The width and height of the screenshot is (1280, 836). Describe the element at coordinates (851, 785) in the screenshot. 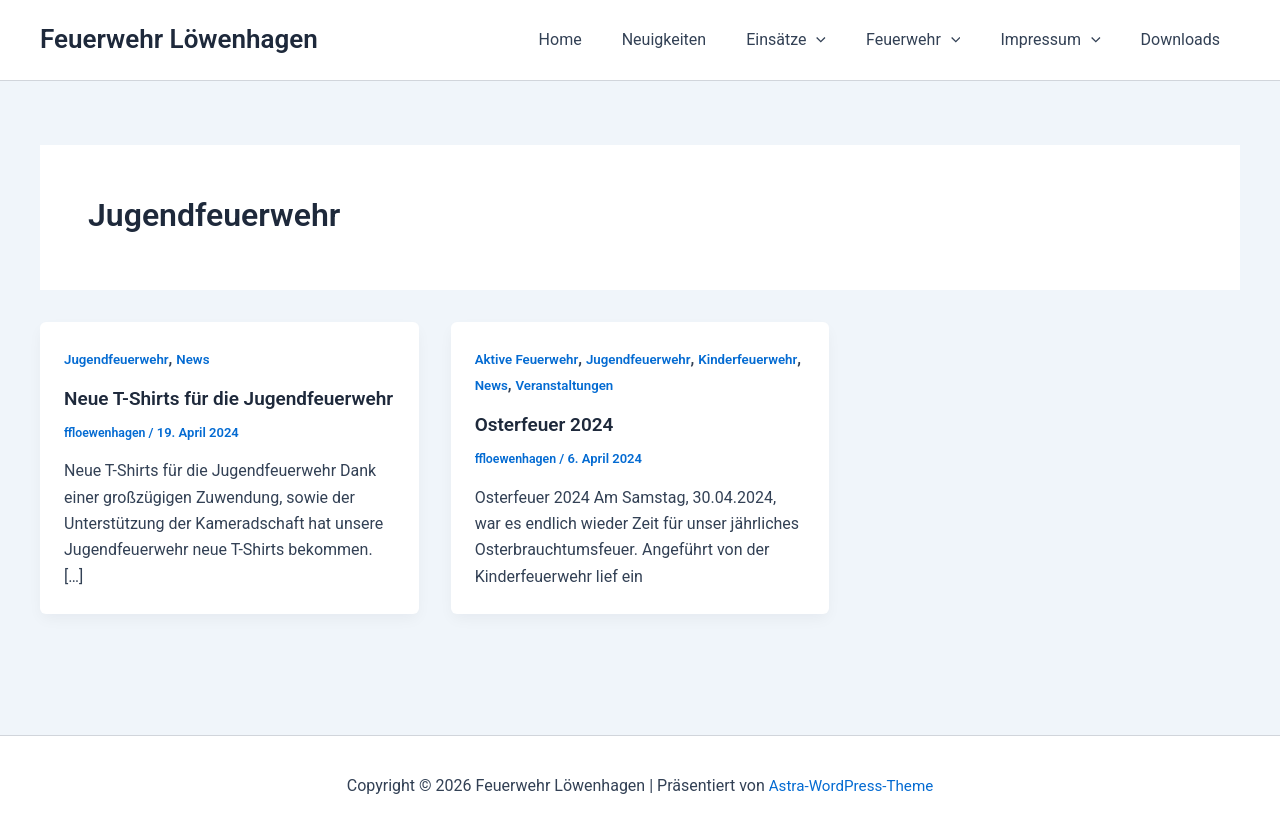

I see `Astra-WordPress-Theme` at that location.